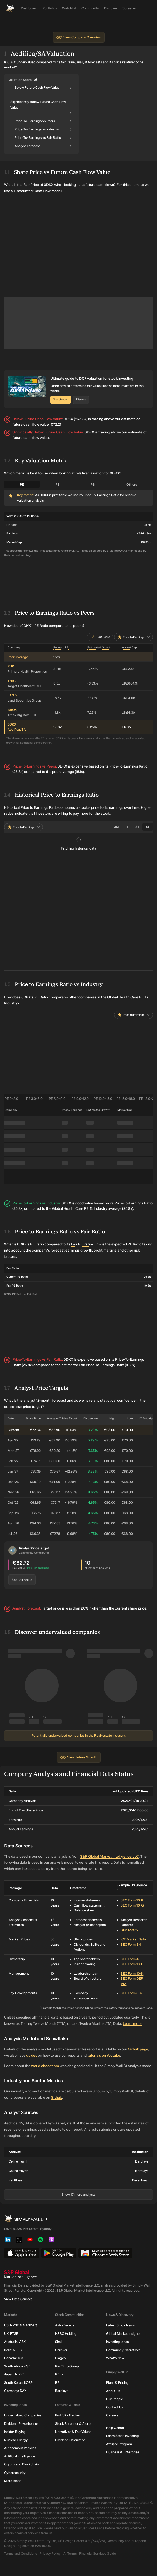 The height and width of the screenshot is (2576, 157). What do you see at coordinates (99, 647) in the screenshot?
I see `Estimated Growth` at bounding box center [99, 647].